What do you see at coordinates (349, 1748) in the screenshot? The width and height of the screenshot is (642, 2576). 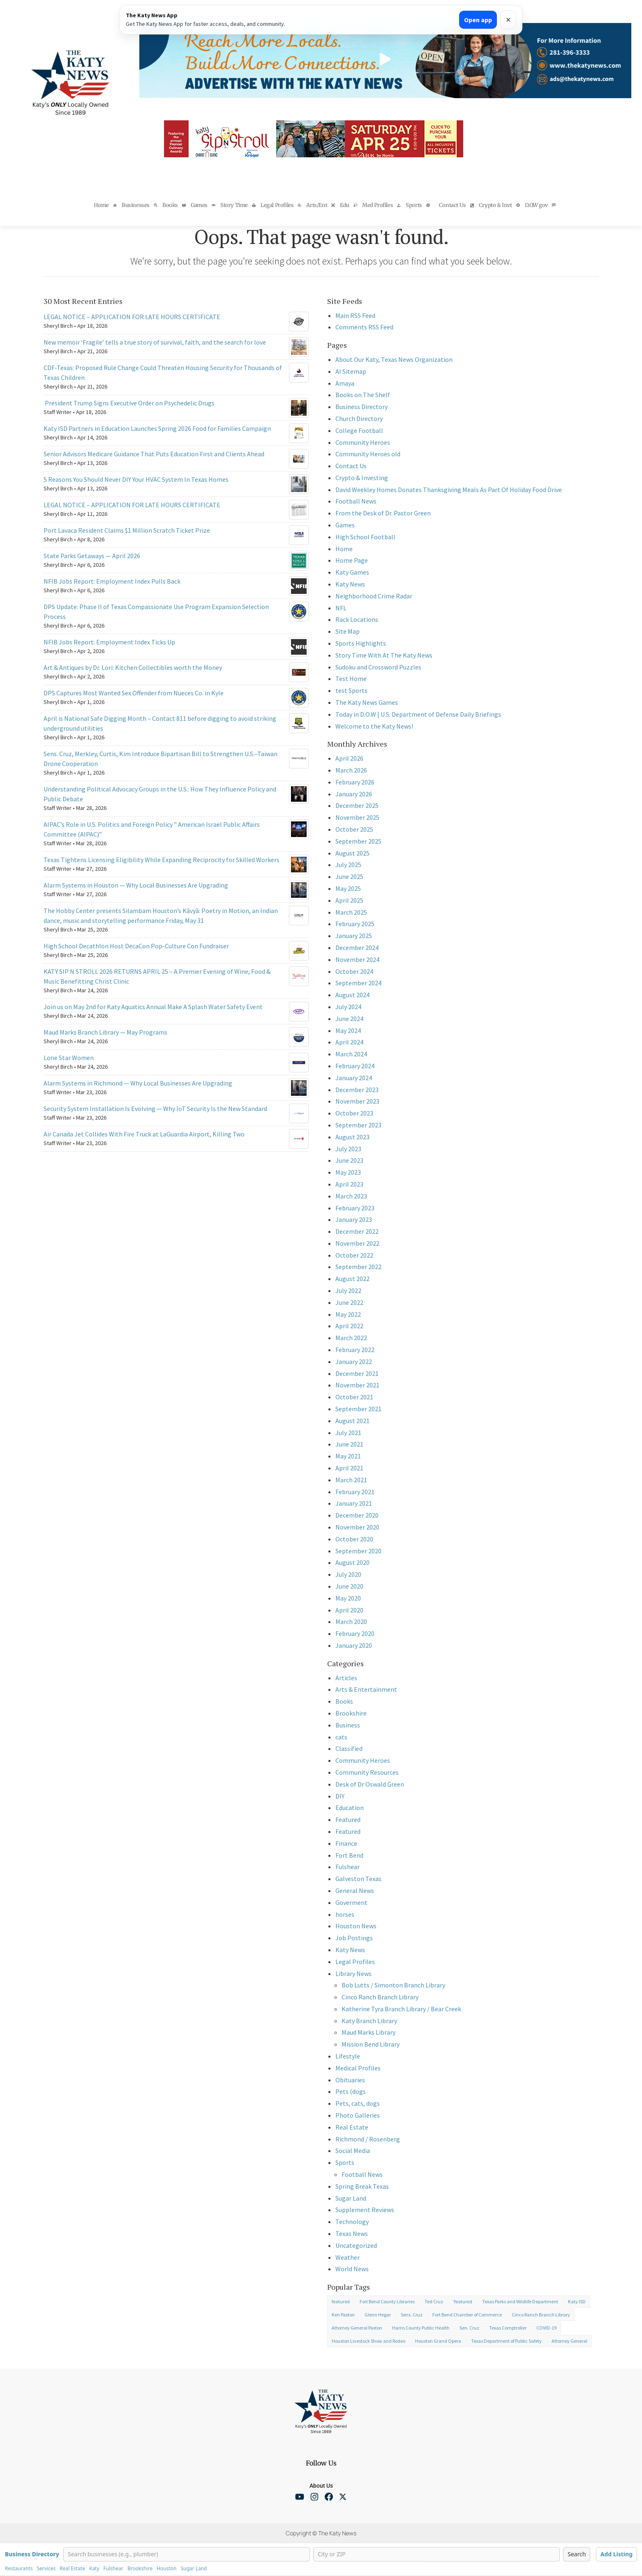 I see `Classified` at bounding box center [349, 1748].